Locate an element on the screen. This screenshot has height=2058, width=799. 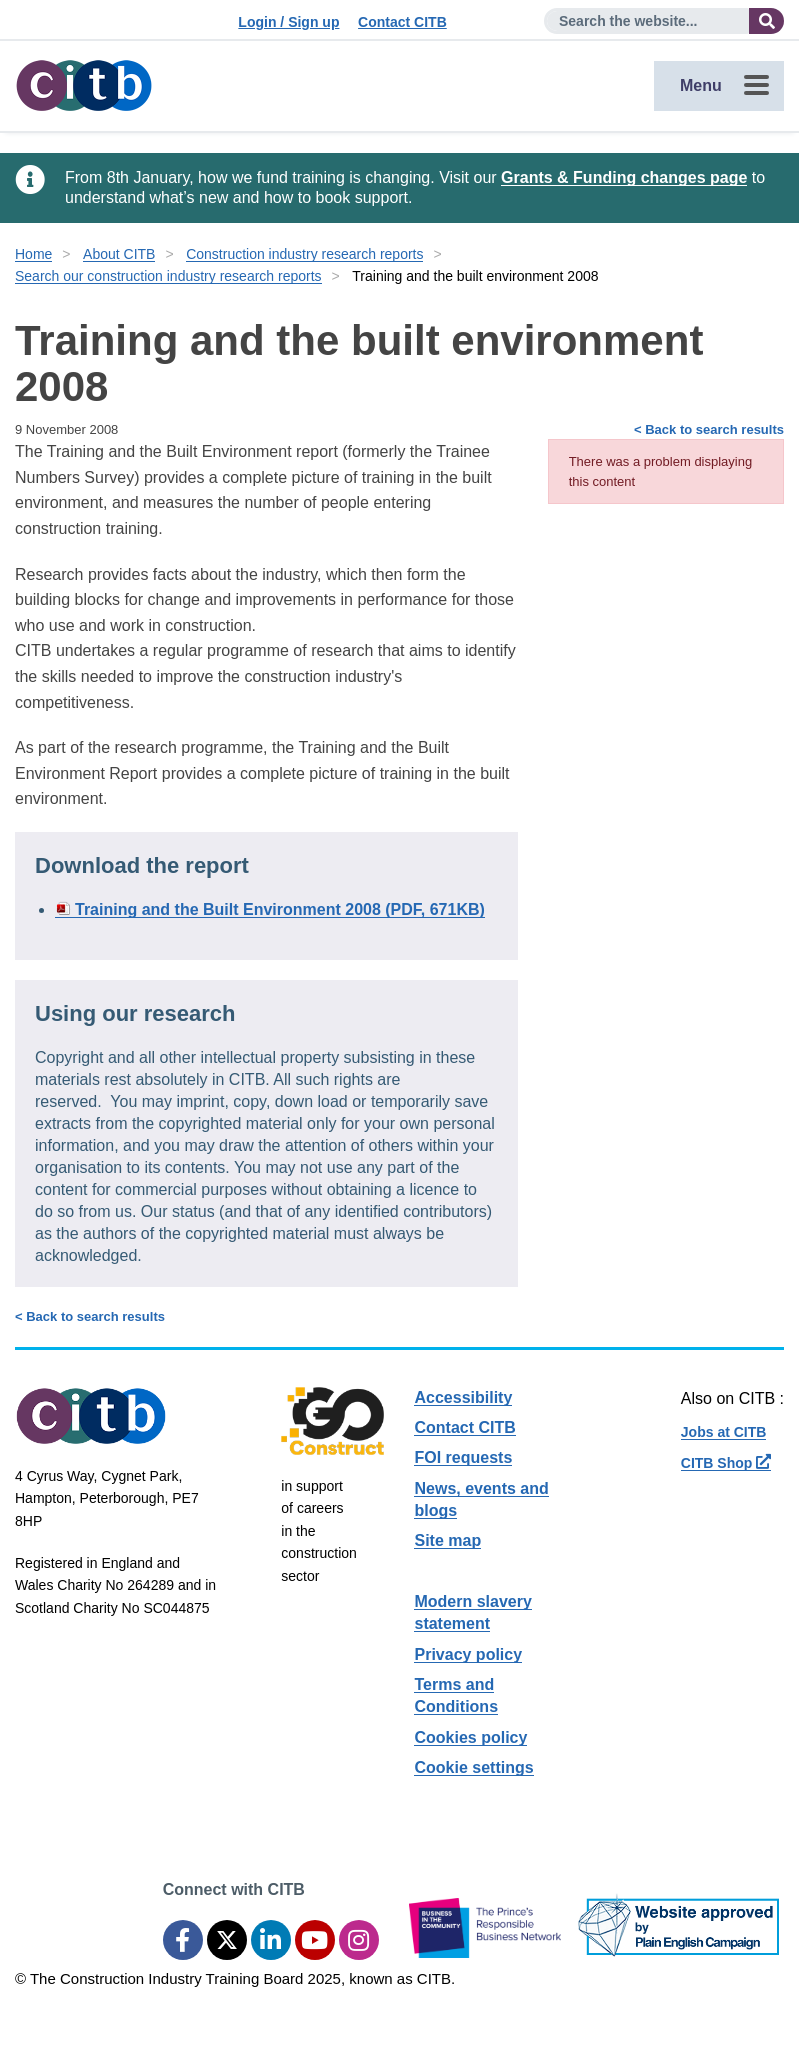
Home is located at coordinates (33, 254).